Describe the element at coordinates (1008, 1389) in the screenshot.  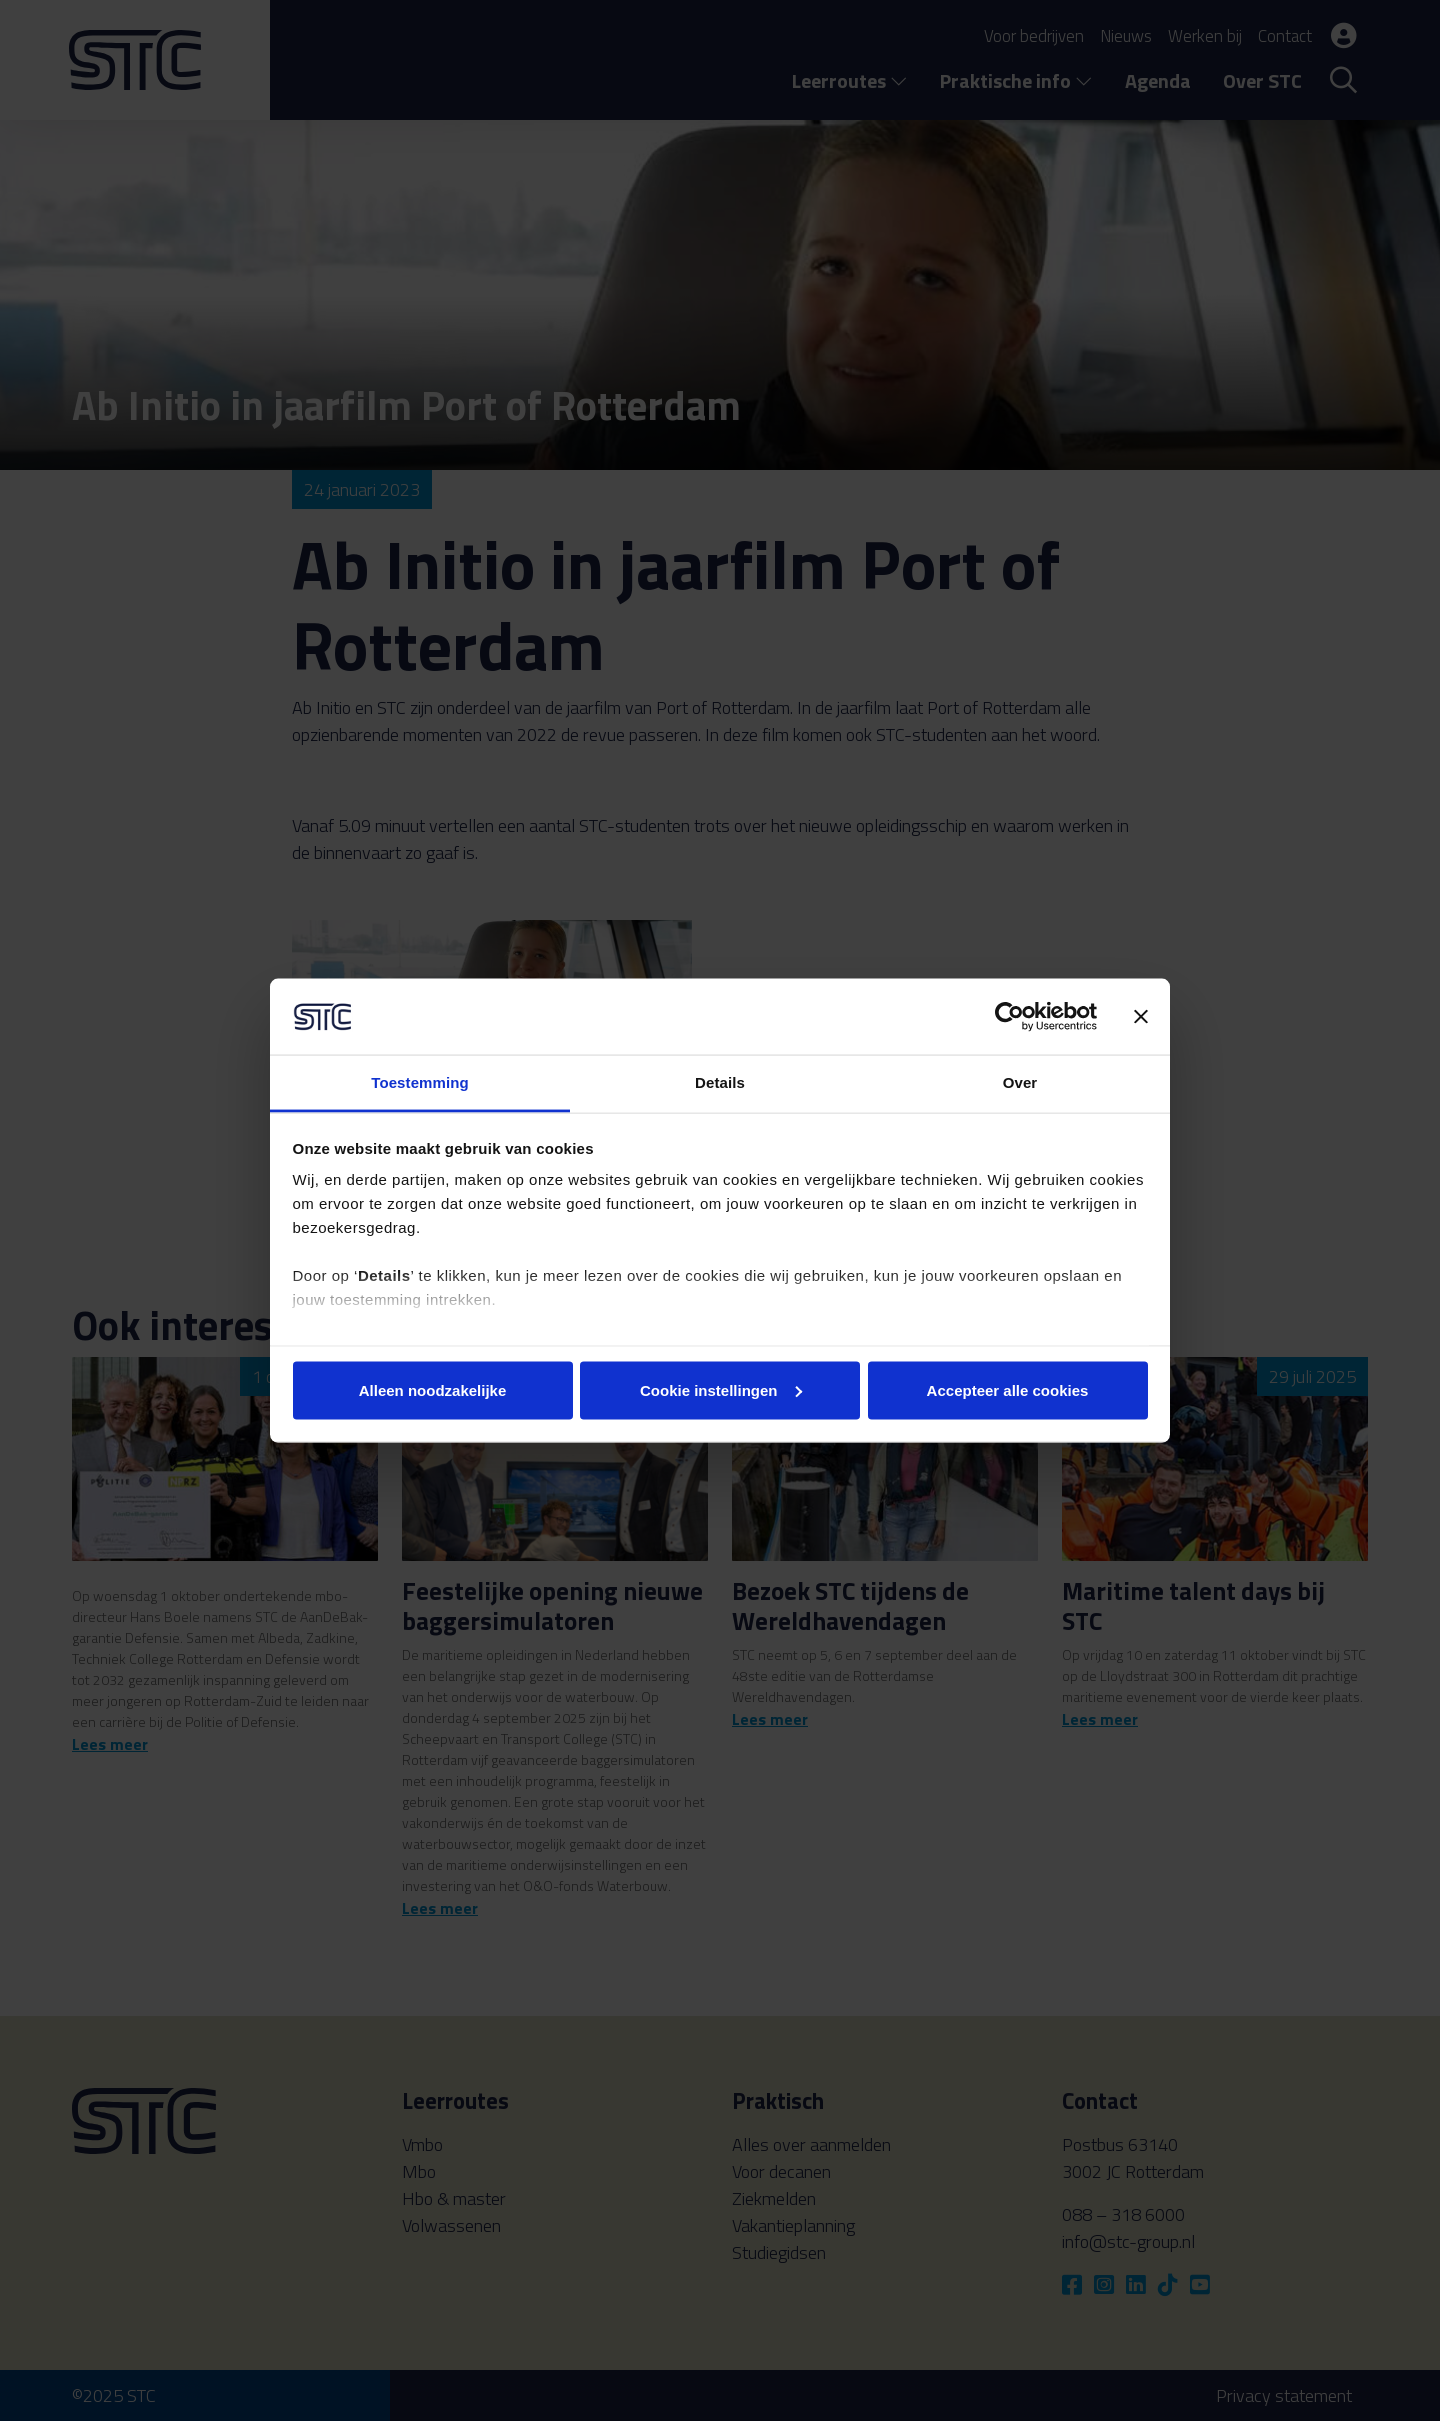
I see `Accepteer alle cookies` at that location.